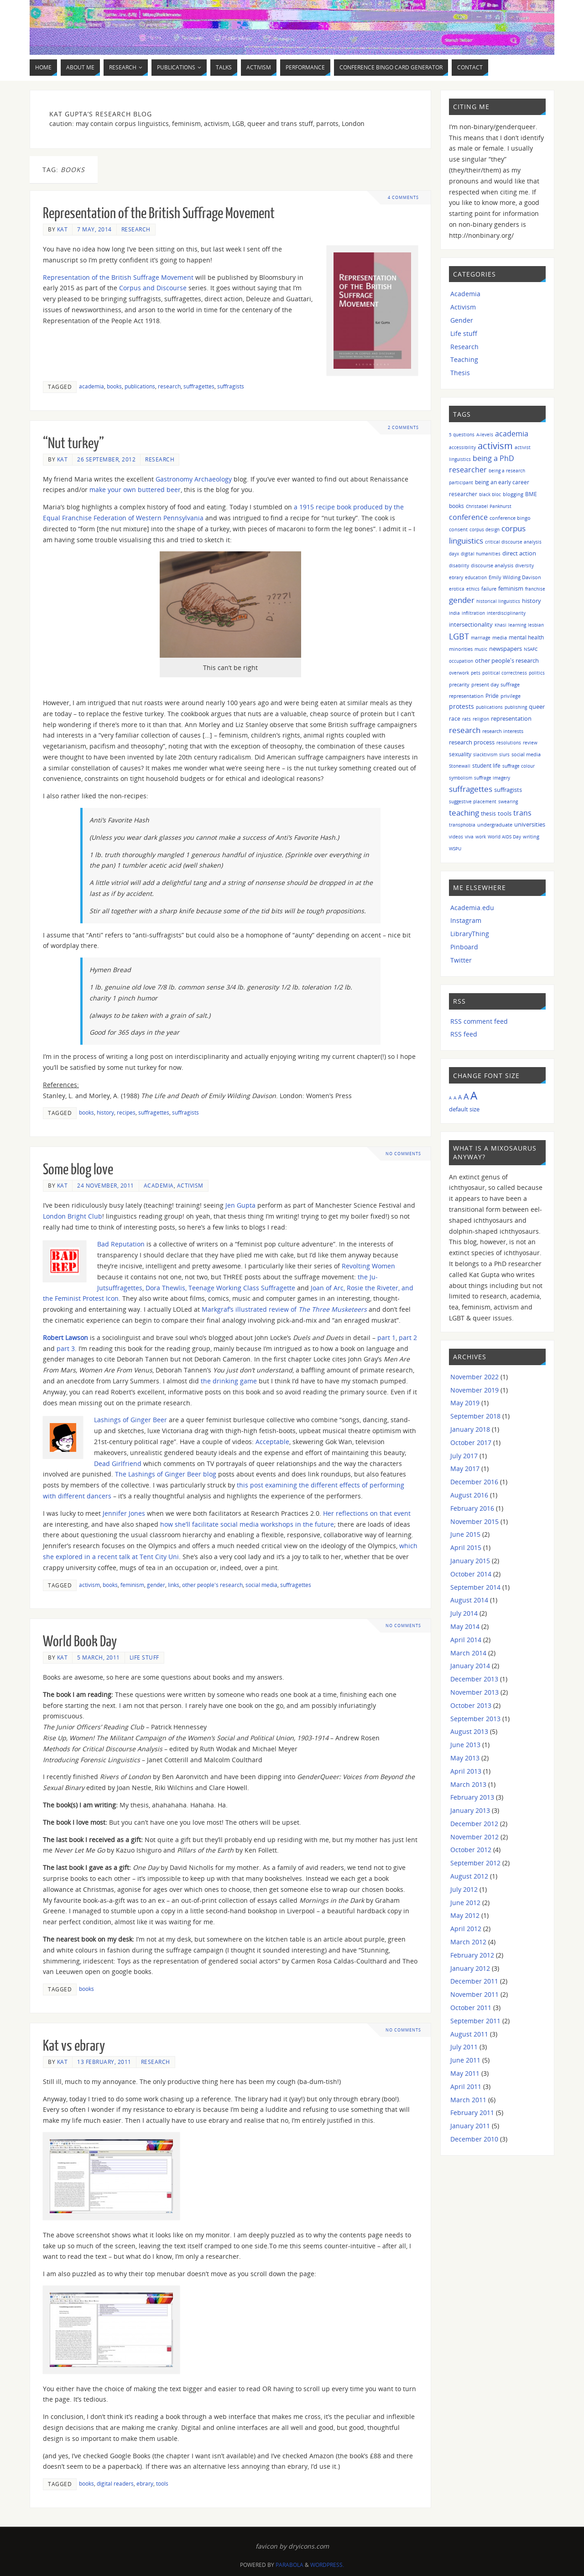 The width and height of the screenshot is (584, 2576). I want to click on February 2016, so click(472, 1508).